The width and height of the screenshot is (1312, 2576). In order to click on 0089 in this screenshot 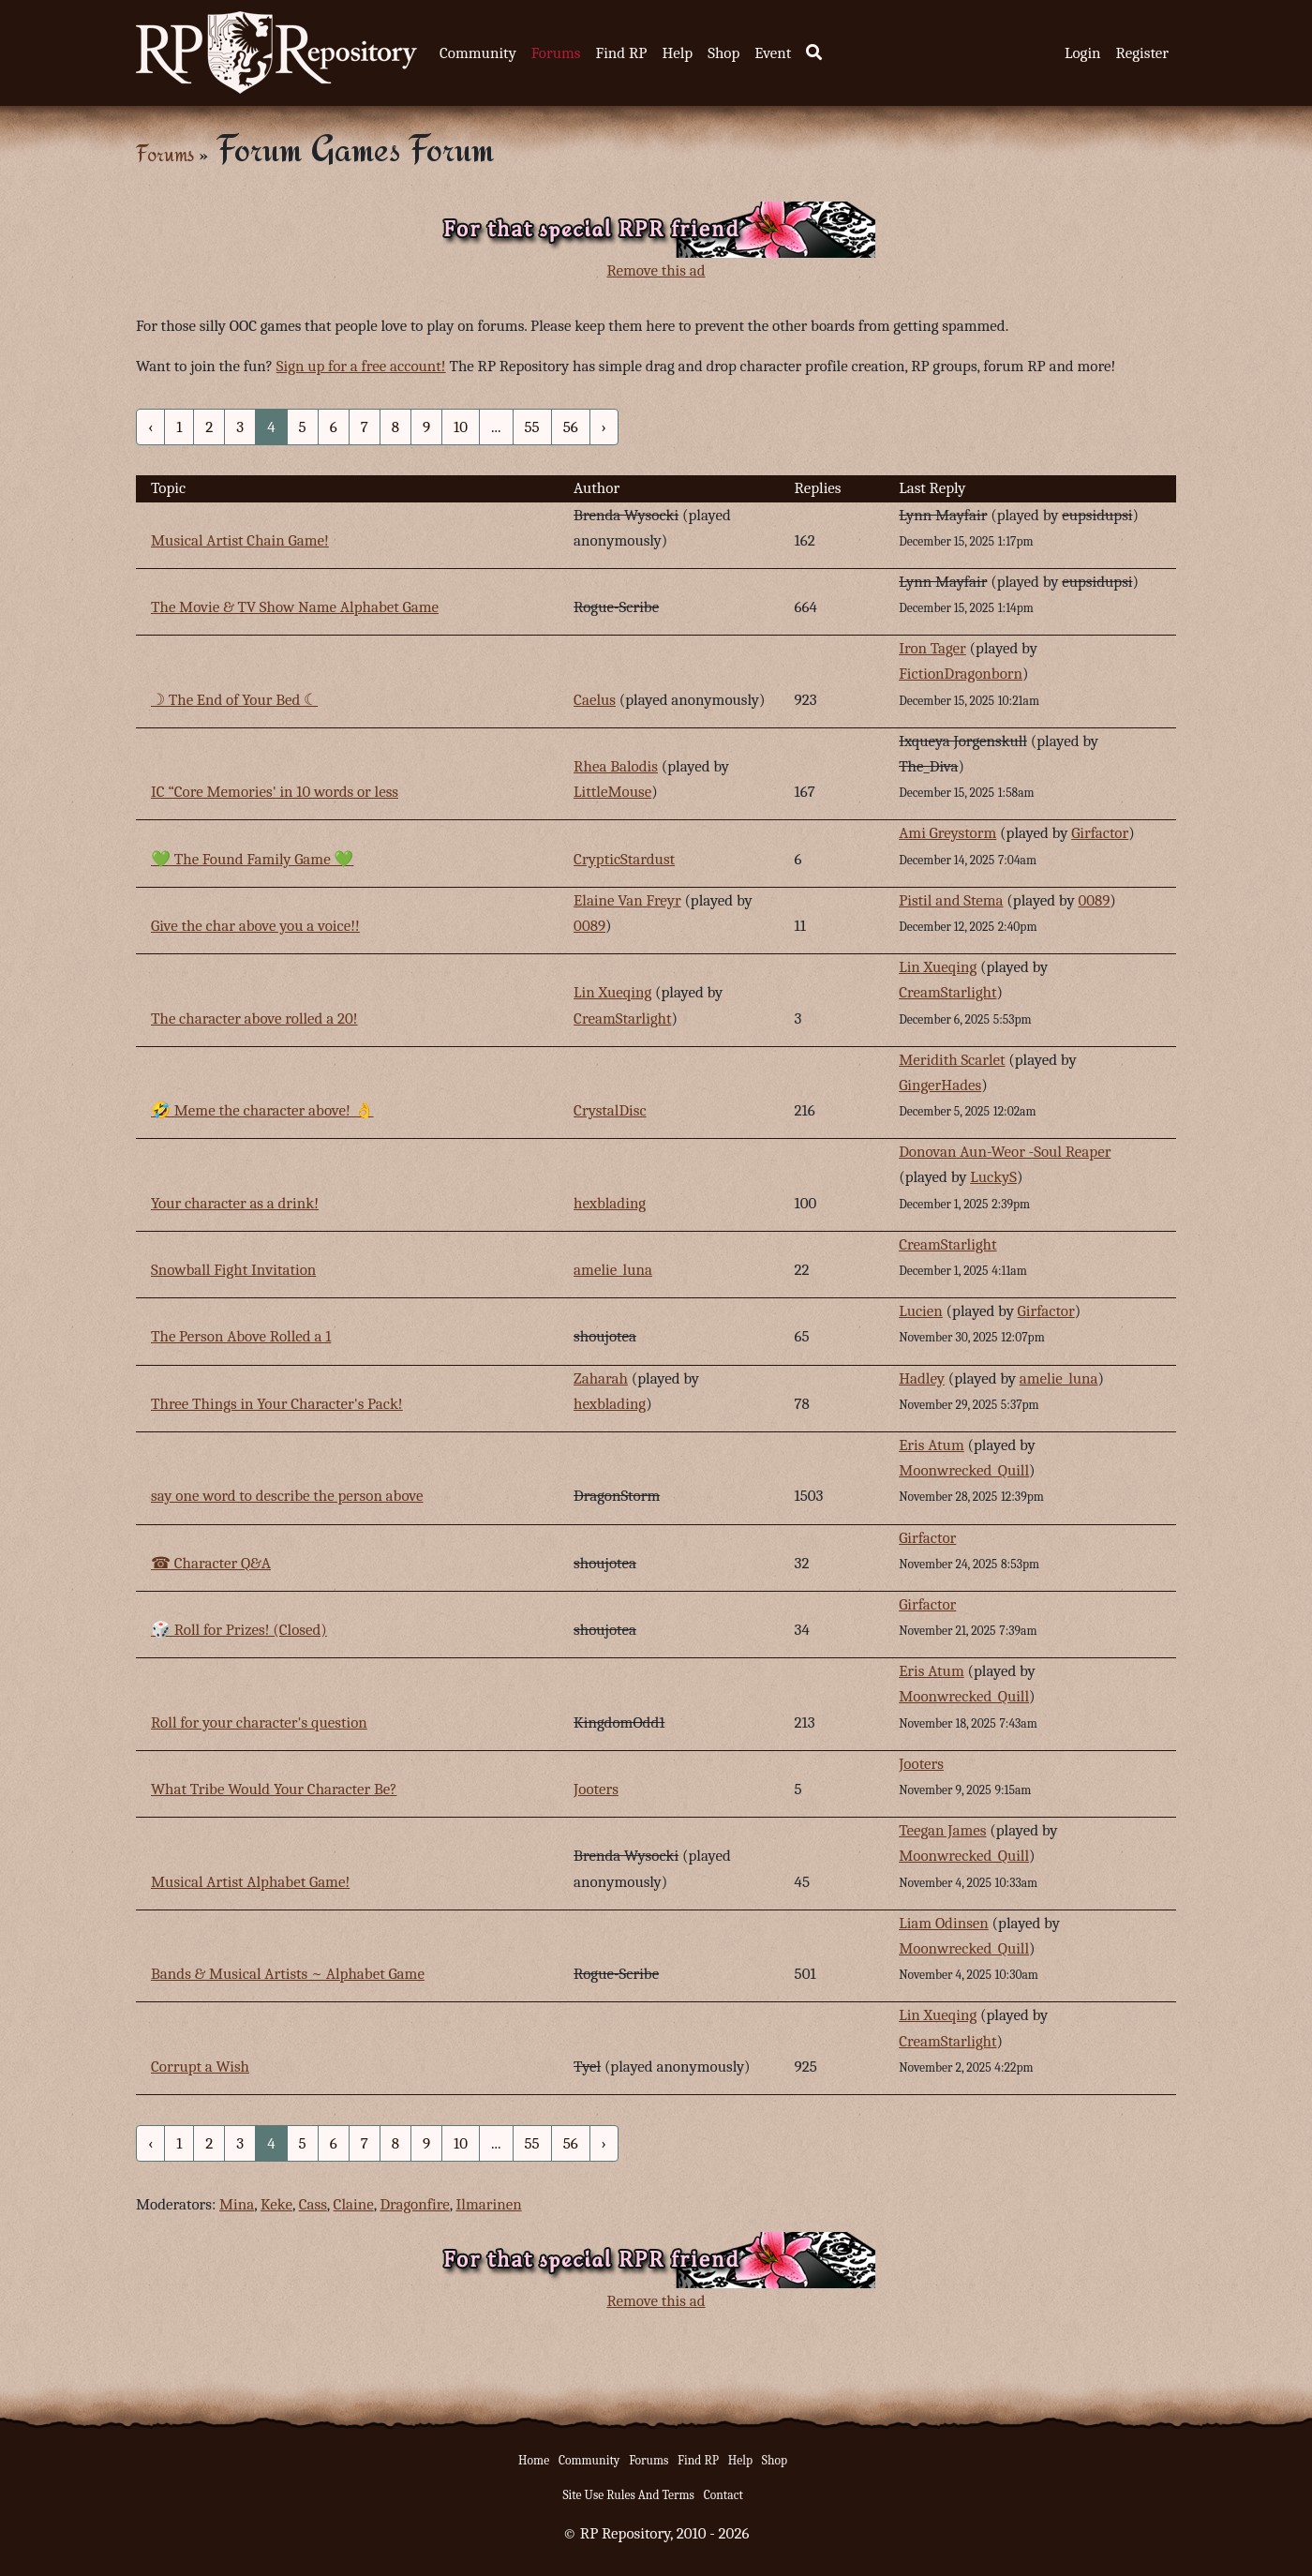, I will do `click(589, 926)`.